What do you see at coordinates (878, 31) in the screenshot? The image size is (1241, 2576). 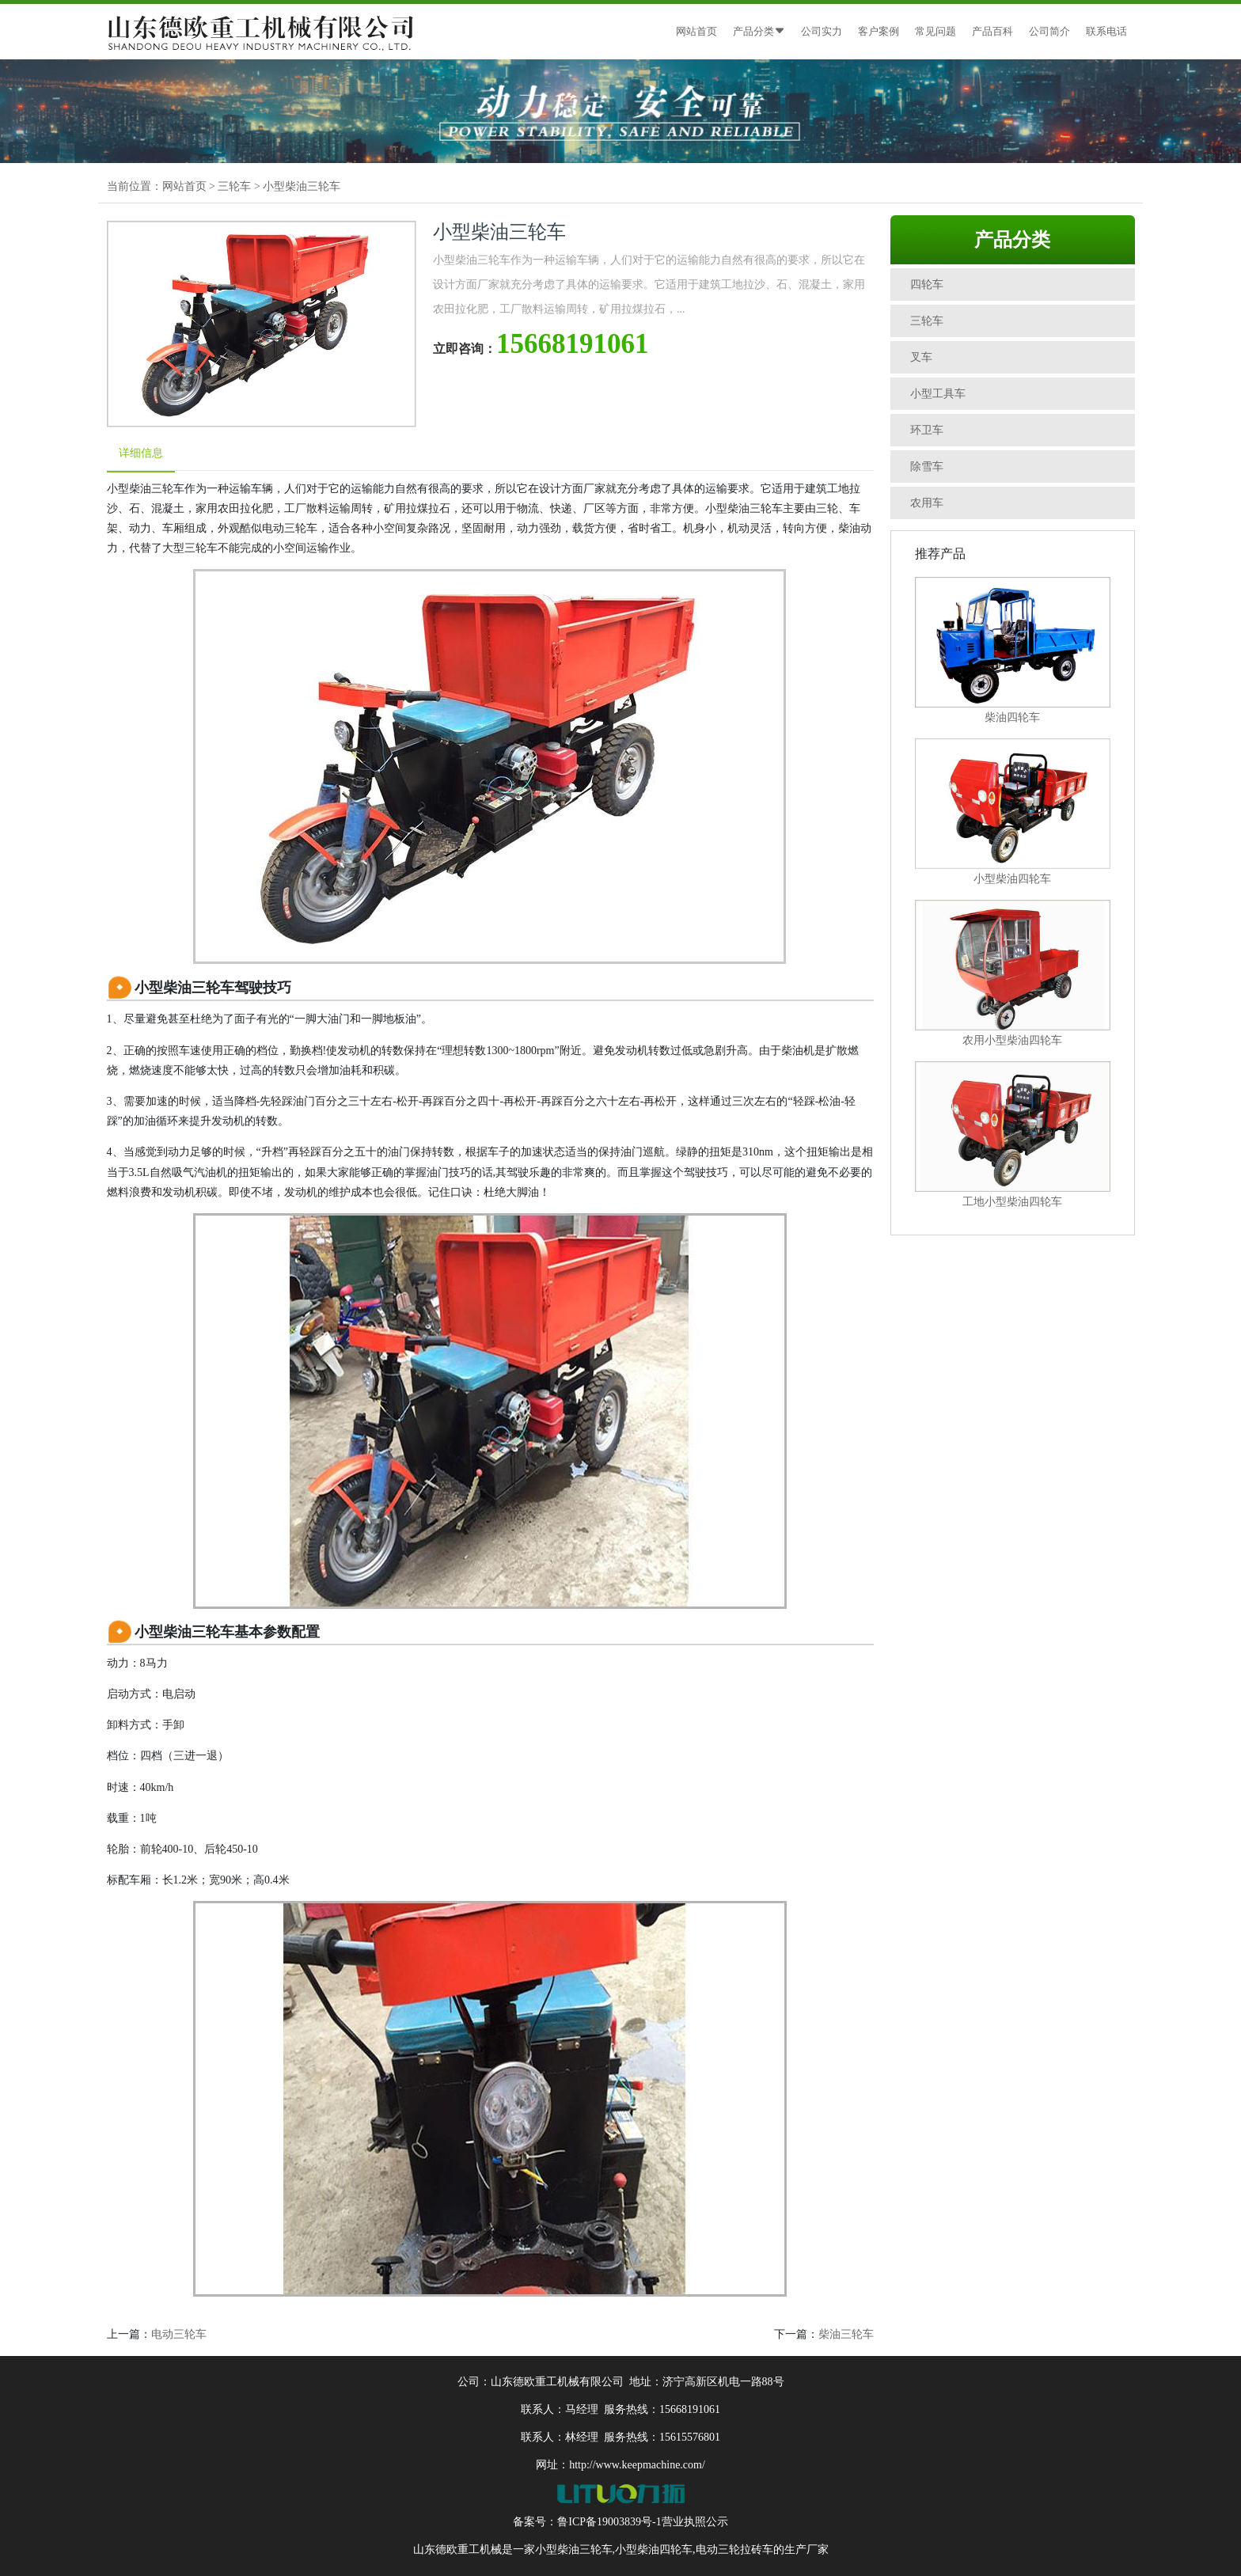 I see `客户案例` at bounding box center [878, 31].